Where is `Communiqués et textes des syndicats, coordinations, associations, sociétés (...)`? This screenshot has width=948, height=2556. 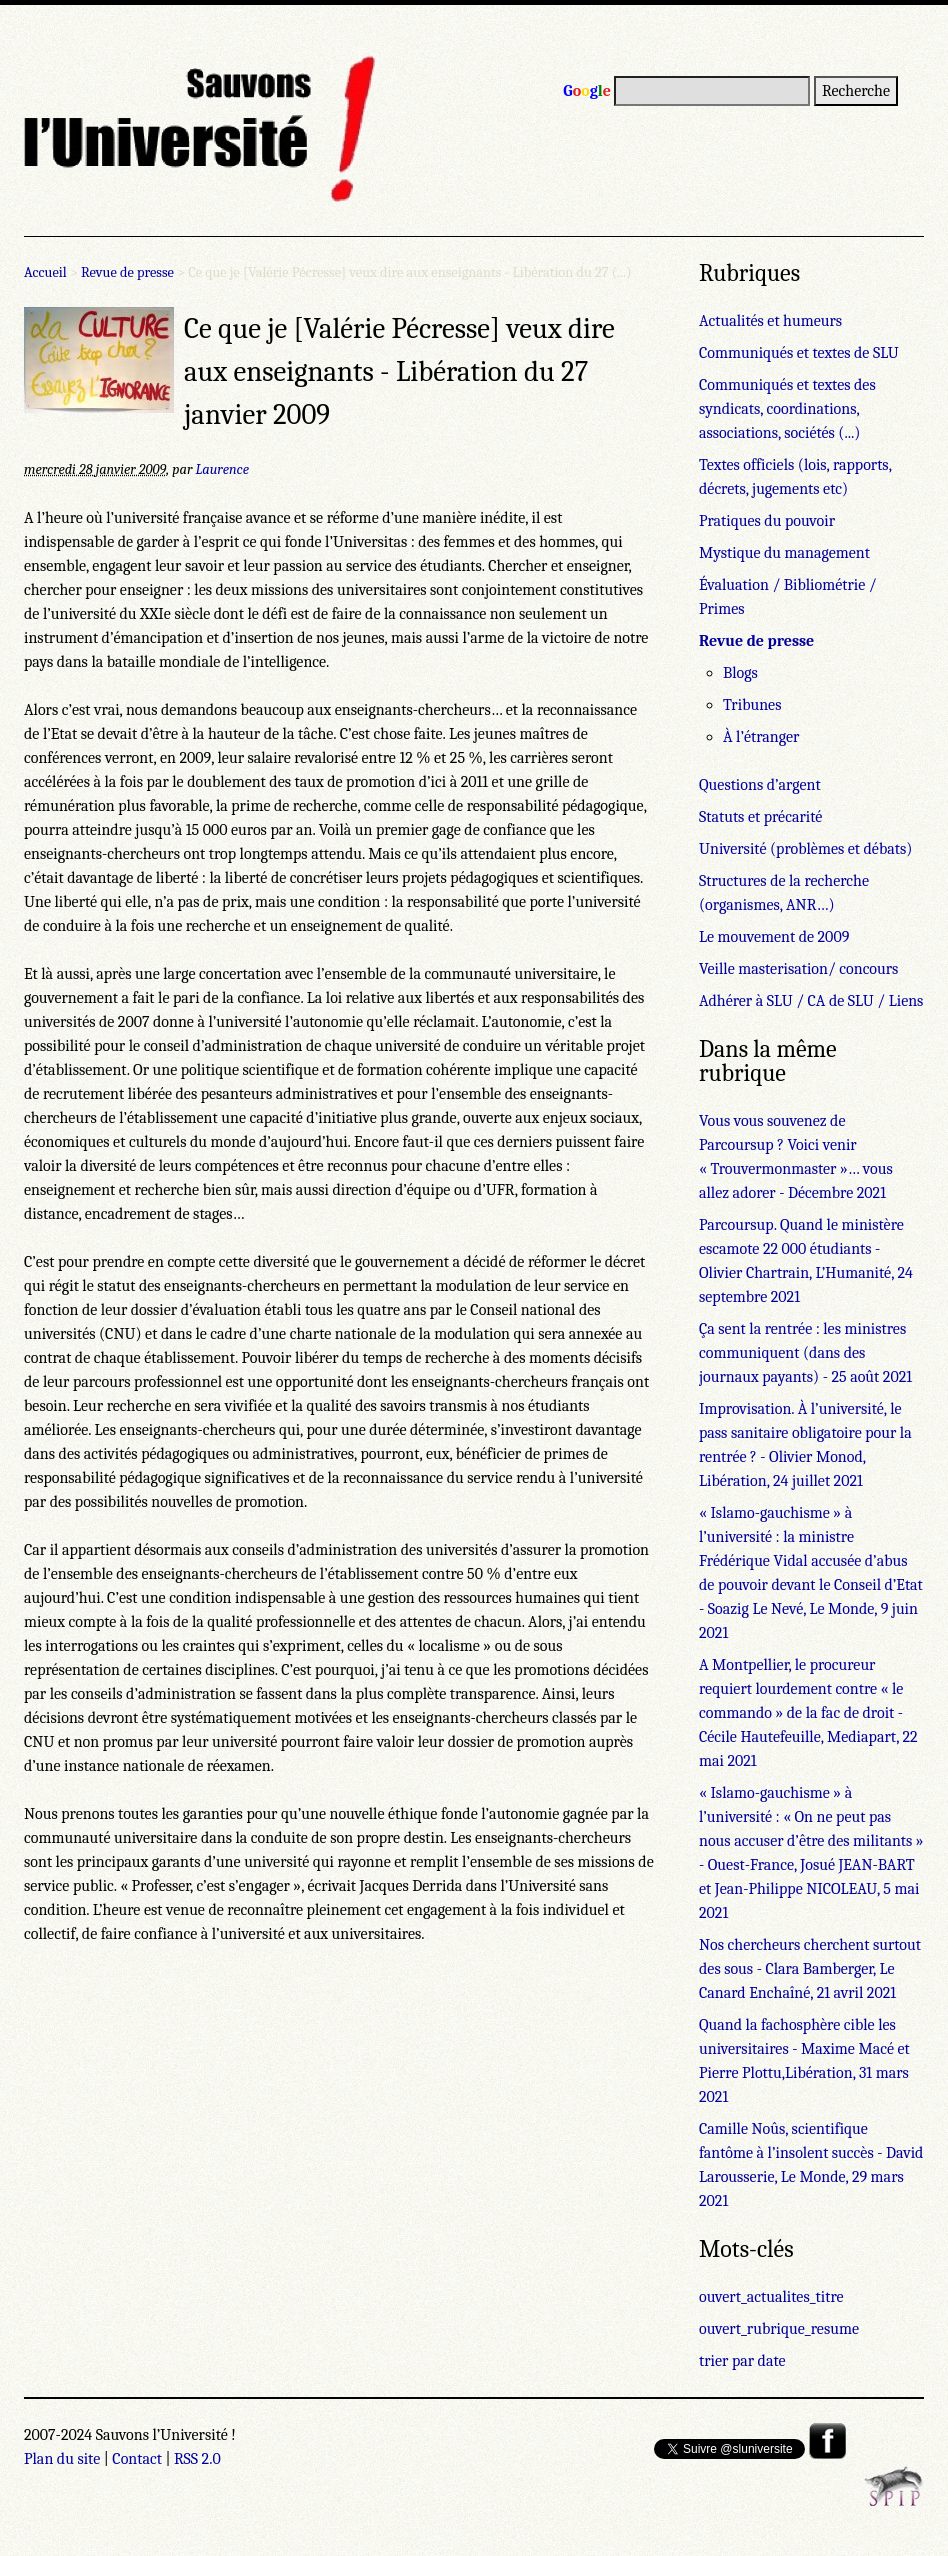 Communiqués et textes des syndicats, coordinations, associations, sociétés (...) is located at coordinates (787, 409).